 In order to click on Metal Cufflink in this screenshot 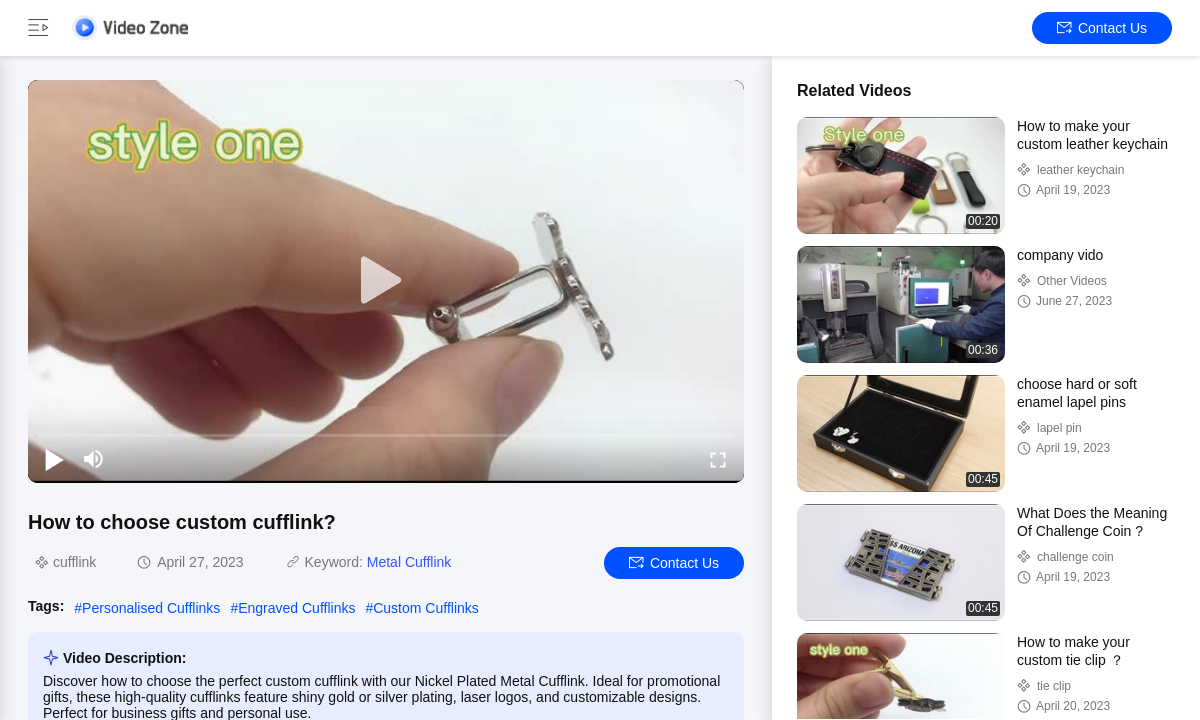, I will do `click(409, 562)`.